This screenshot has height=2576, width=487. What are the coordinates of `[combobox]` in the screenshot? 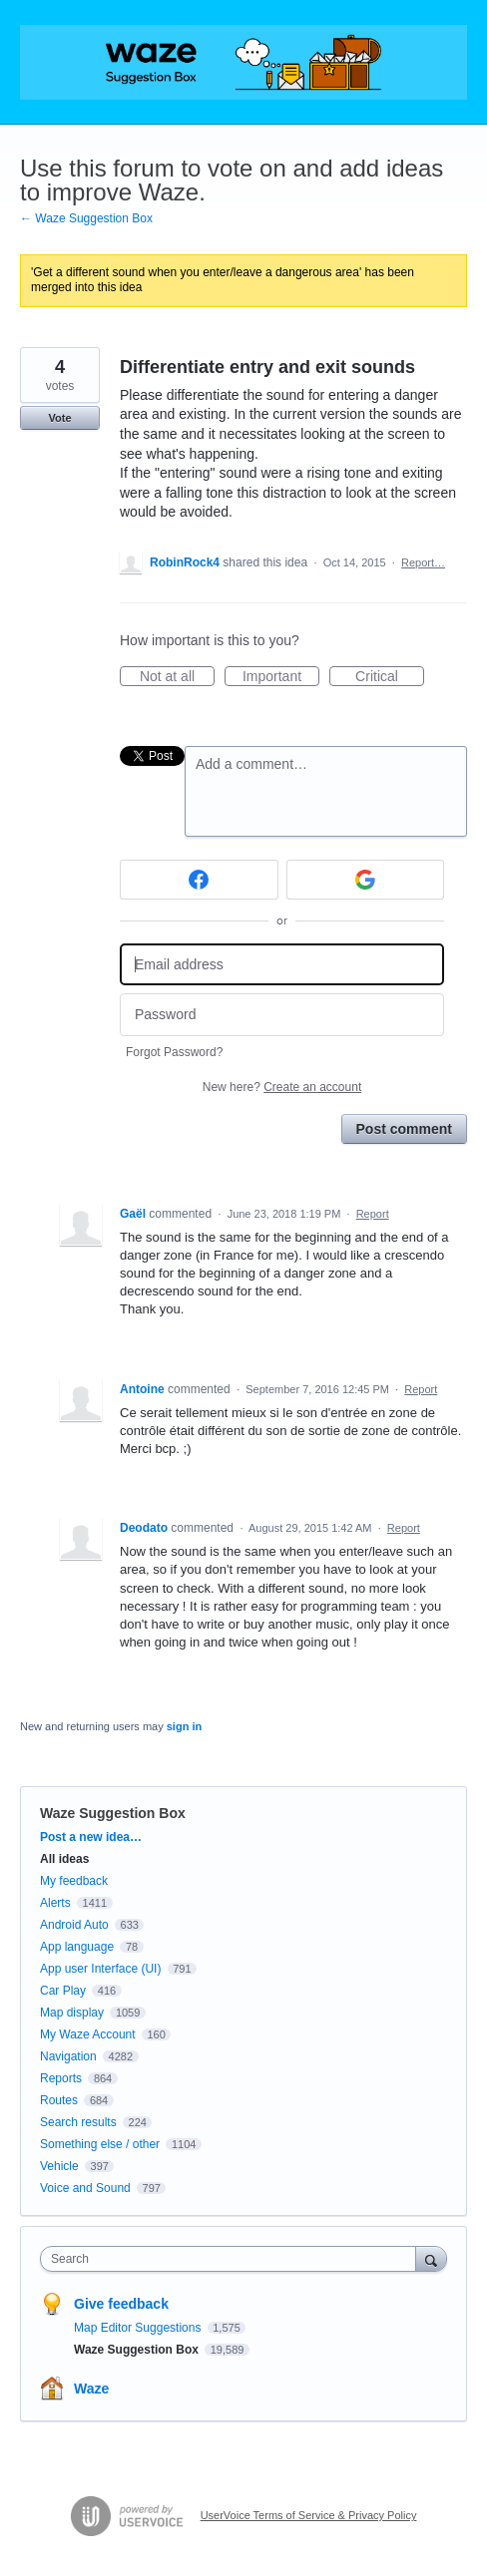 It's located at (232, 2259).